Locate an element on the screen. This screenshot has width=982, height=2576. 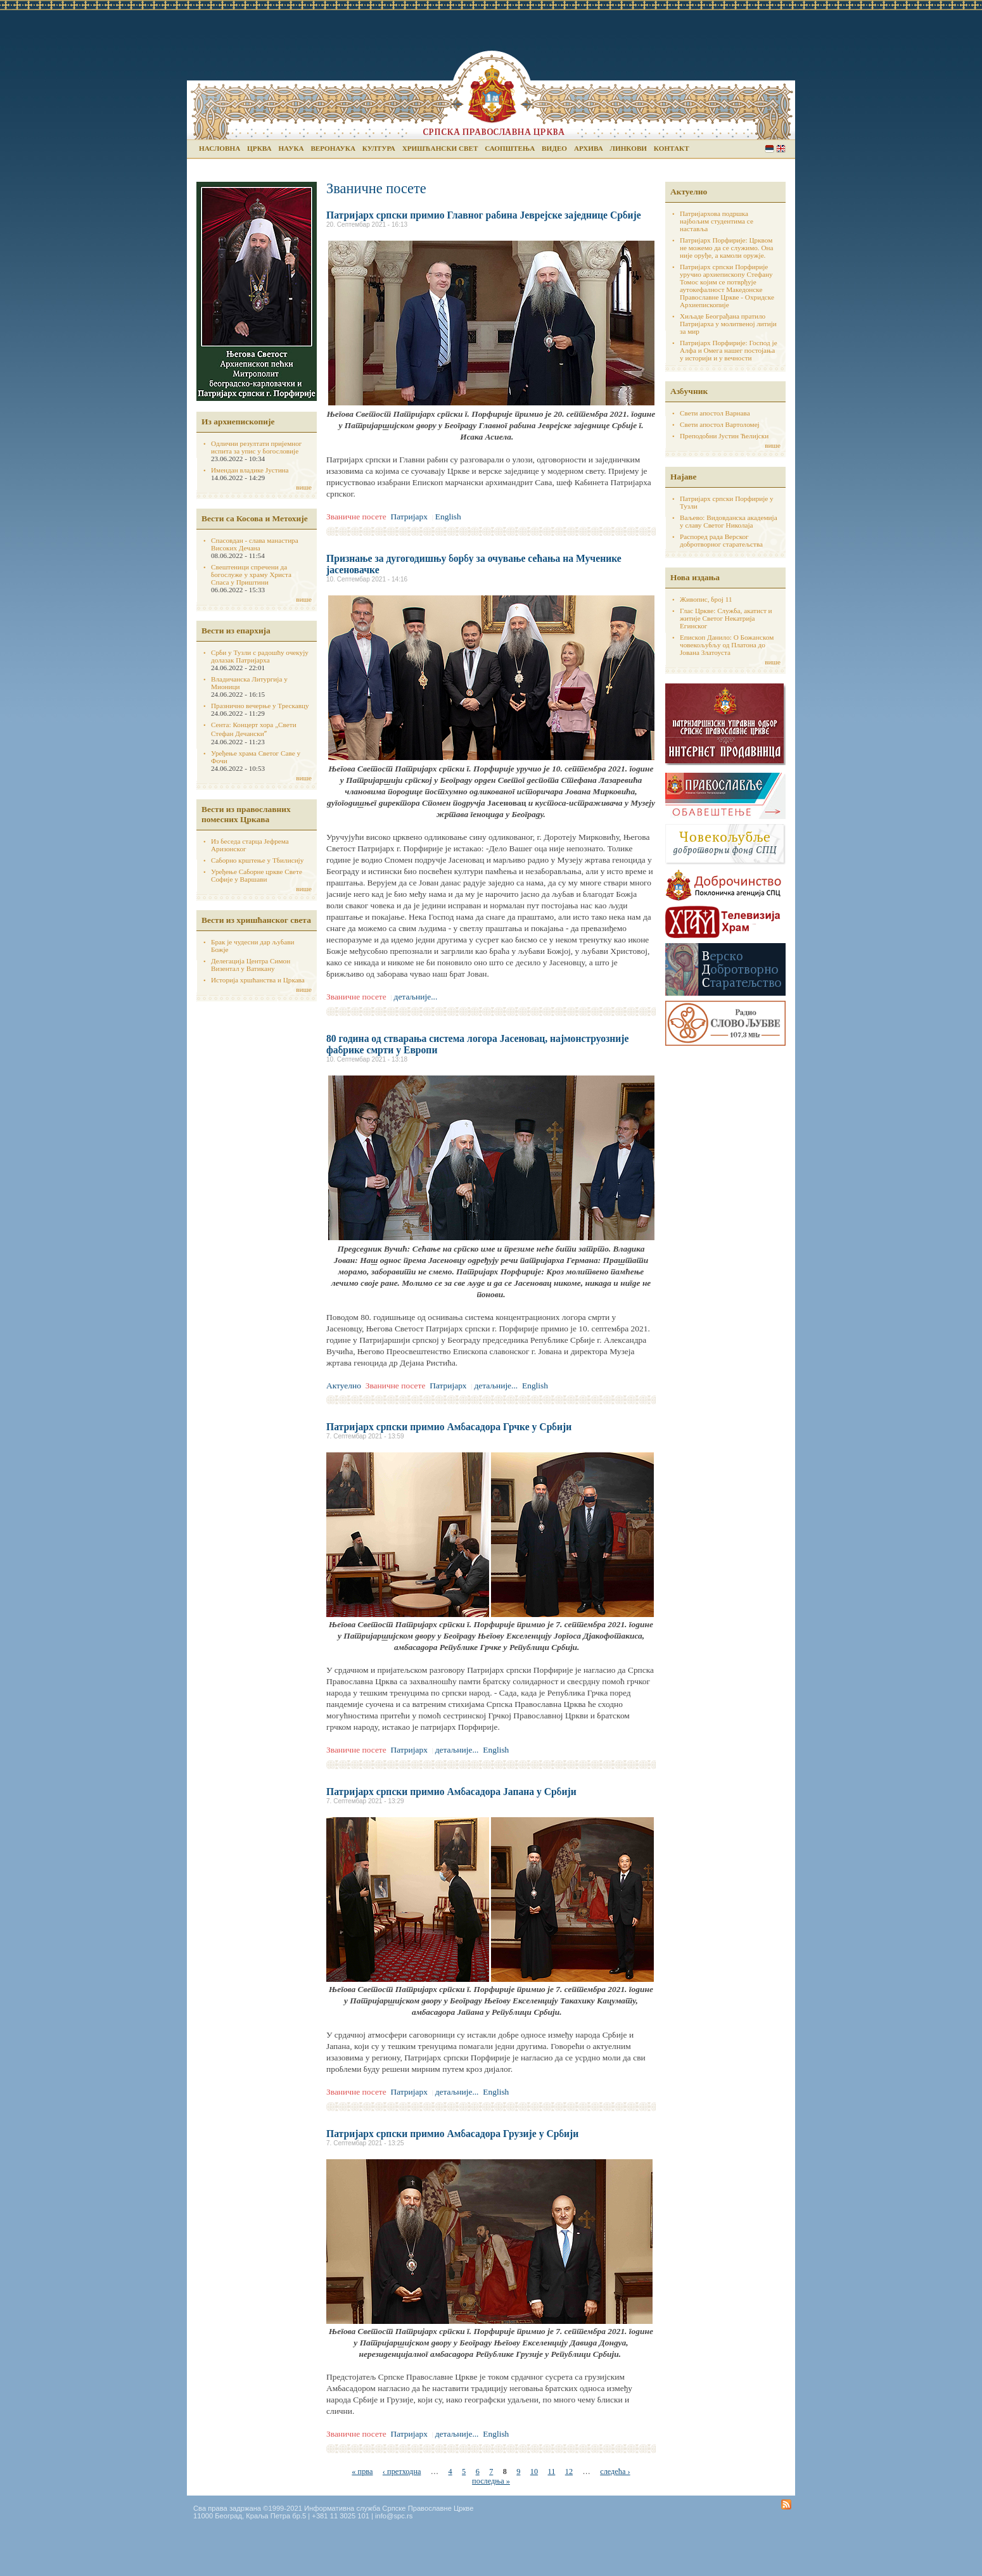
Хришћански свет is located at coordinates (440, 148).